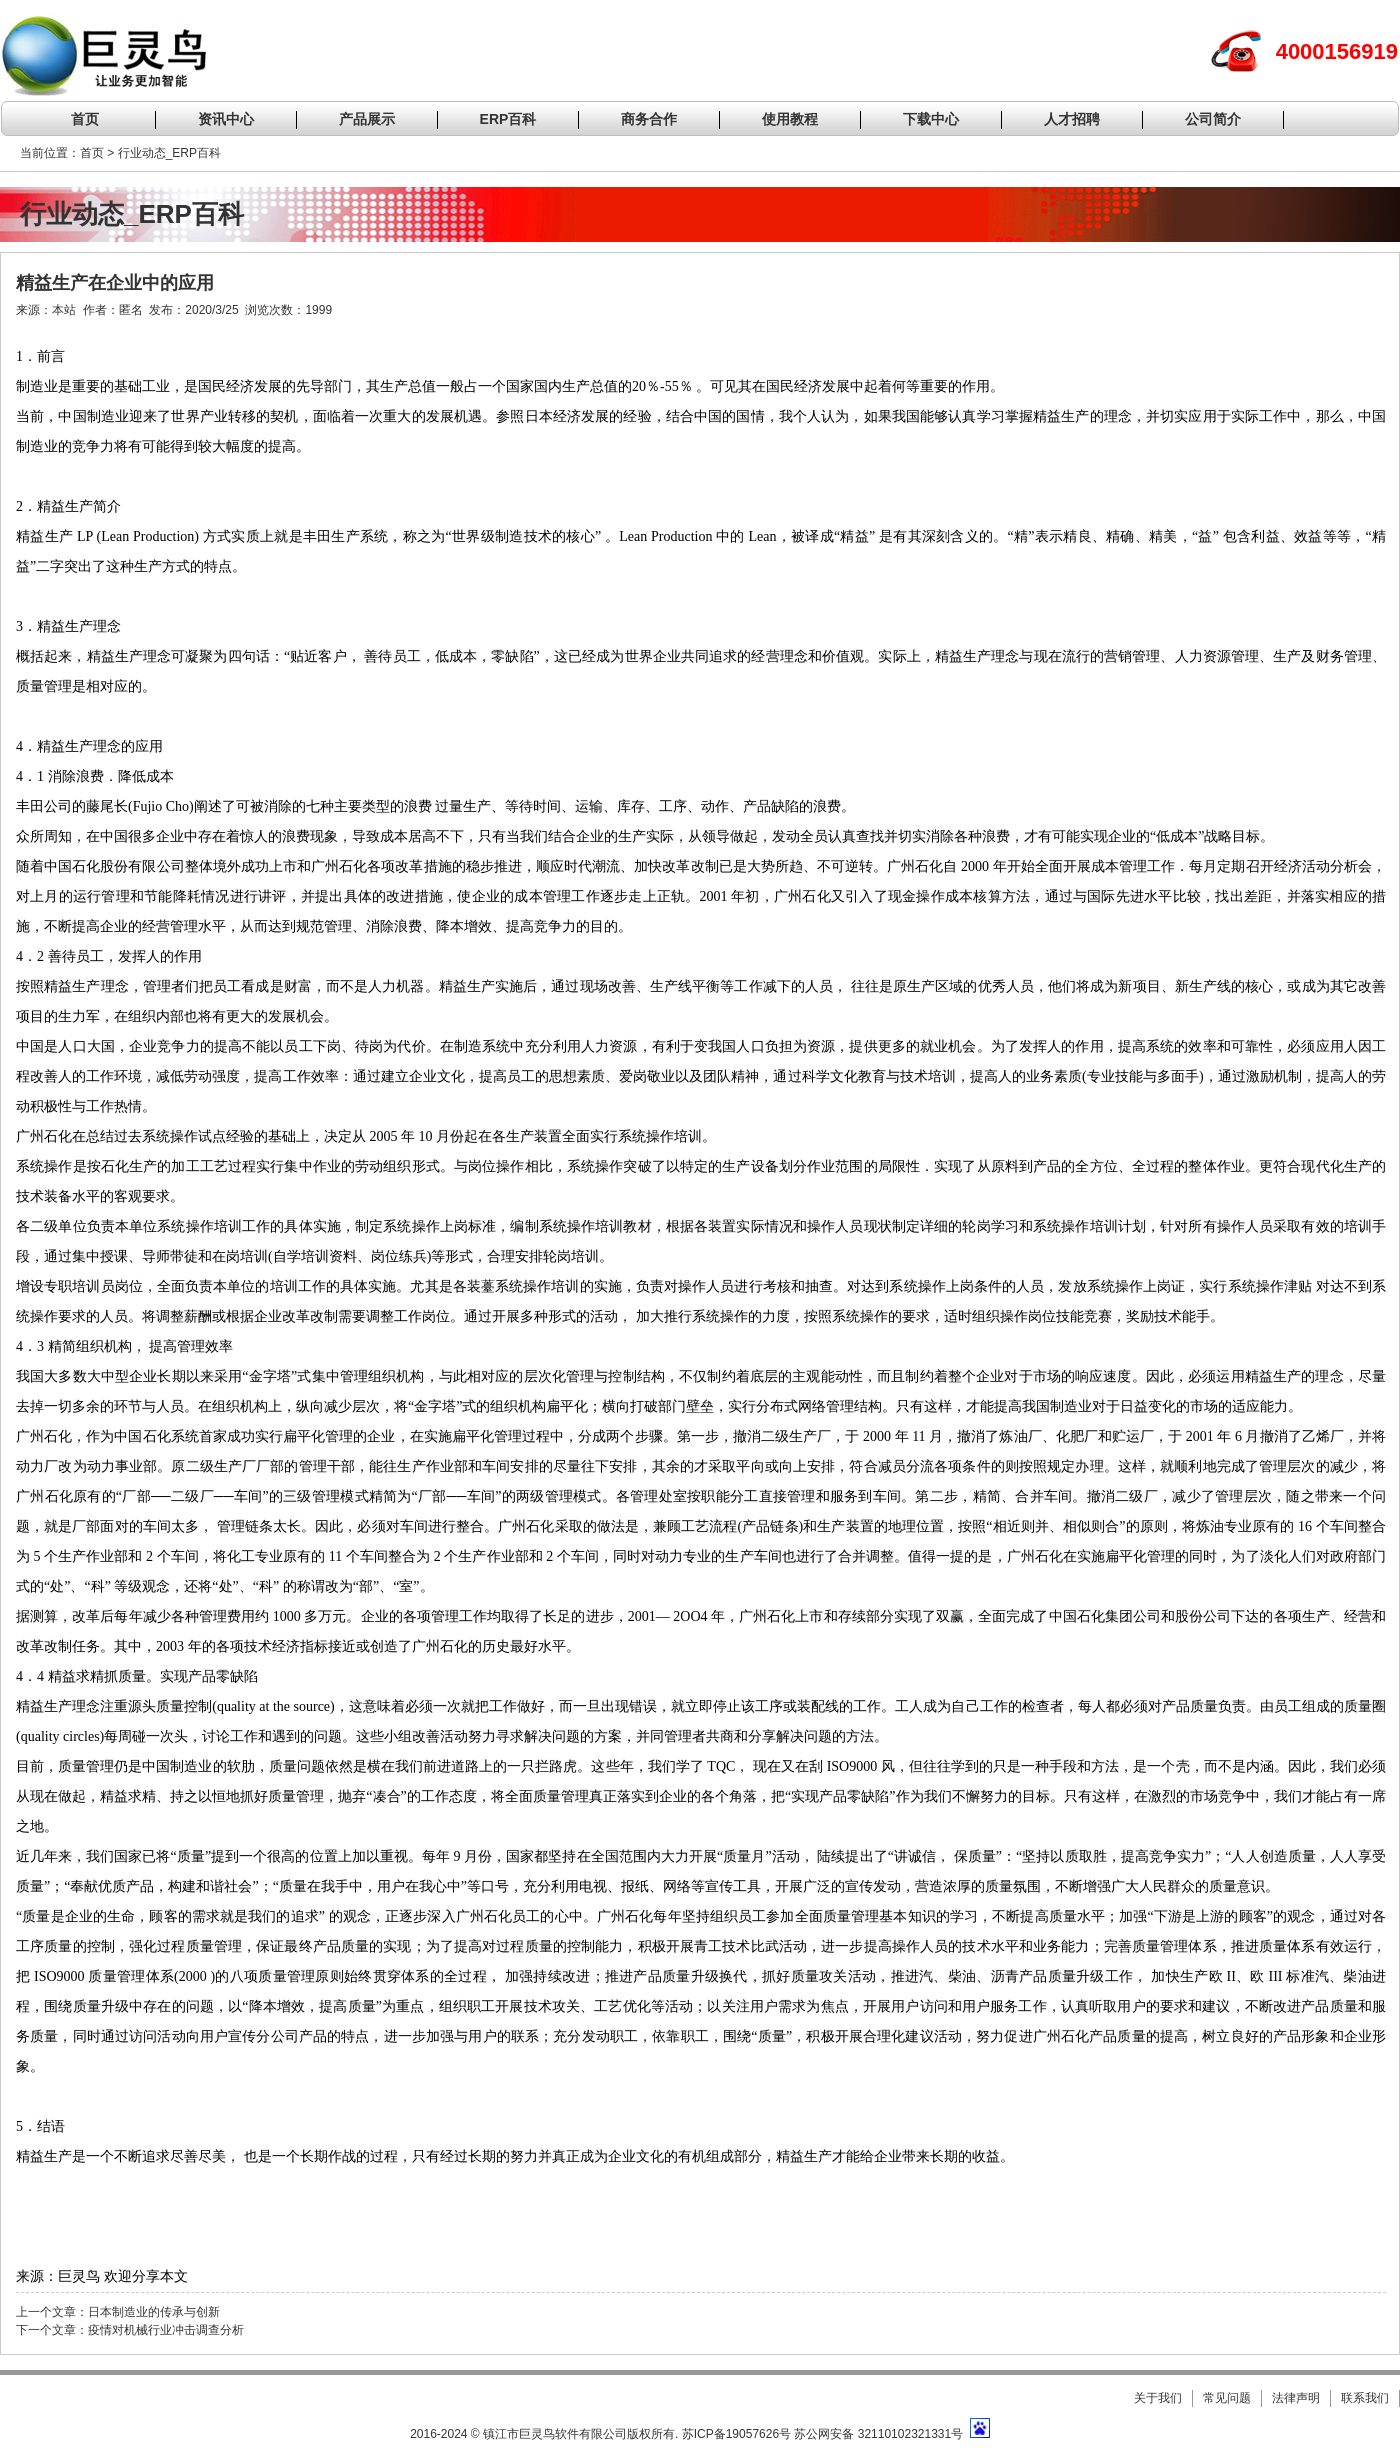 This screenshot has height=2448, width=1400. Describe the element at coordinates (367, 119) in the screenshot. I see `产品展示` at that location.